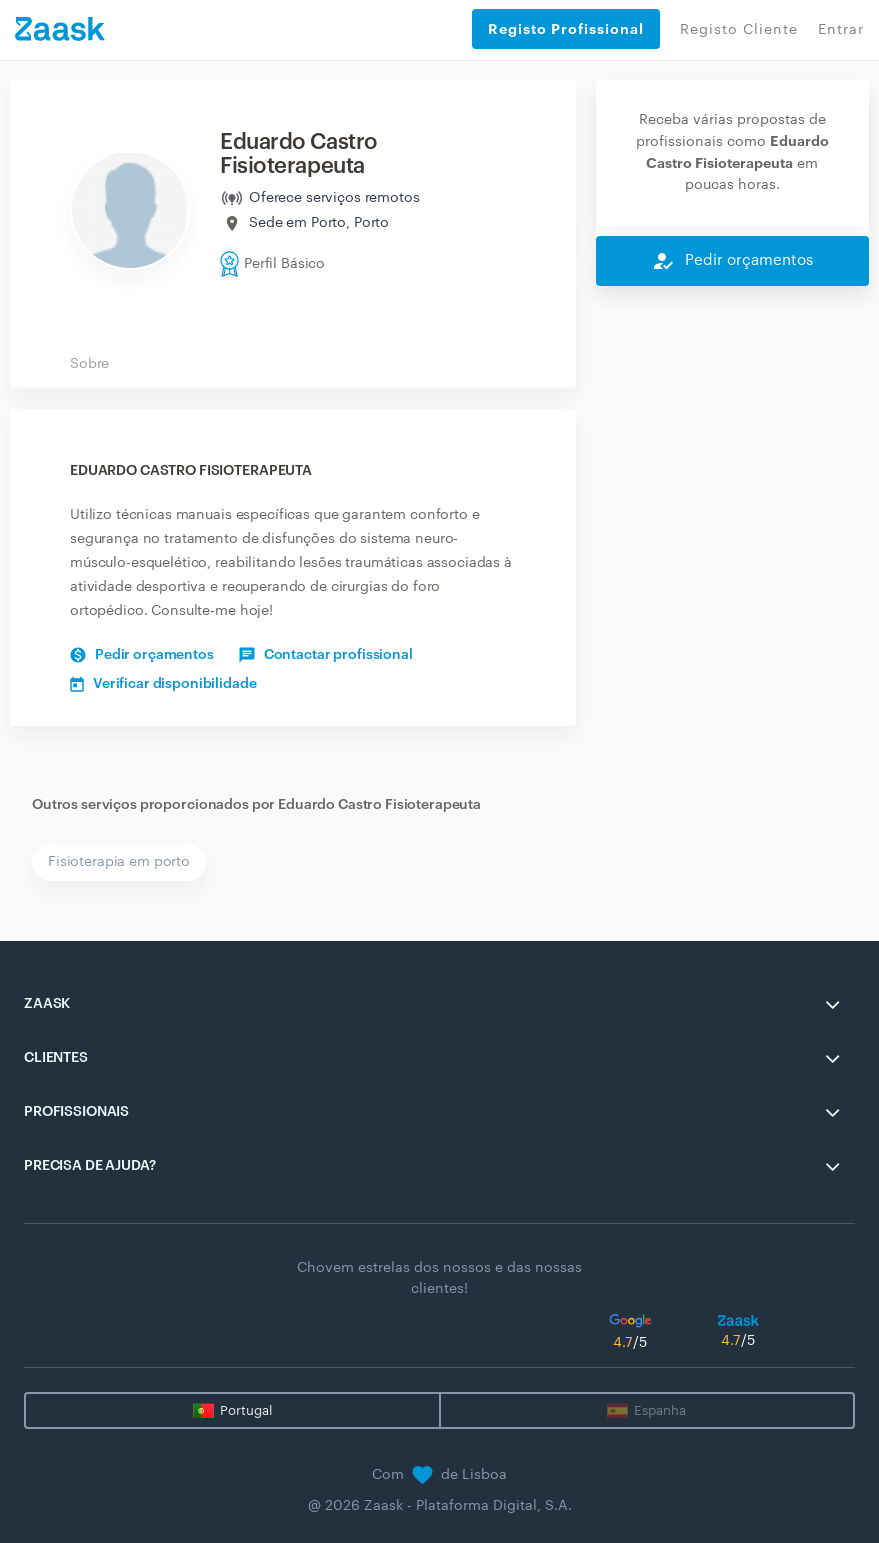 The height and width of the screenshot is (1543, 879). What do you see at coordinates (326, 655) in the screenshot?
I see `Contactar profissional` at bounding box center [326, 655].